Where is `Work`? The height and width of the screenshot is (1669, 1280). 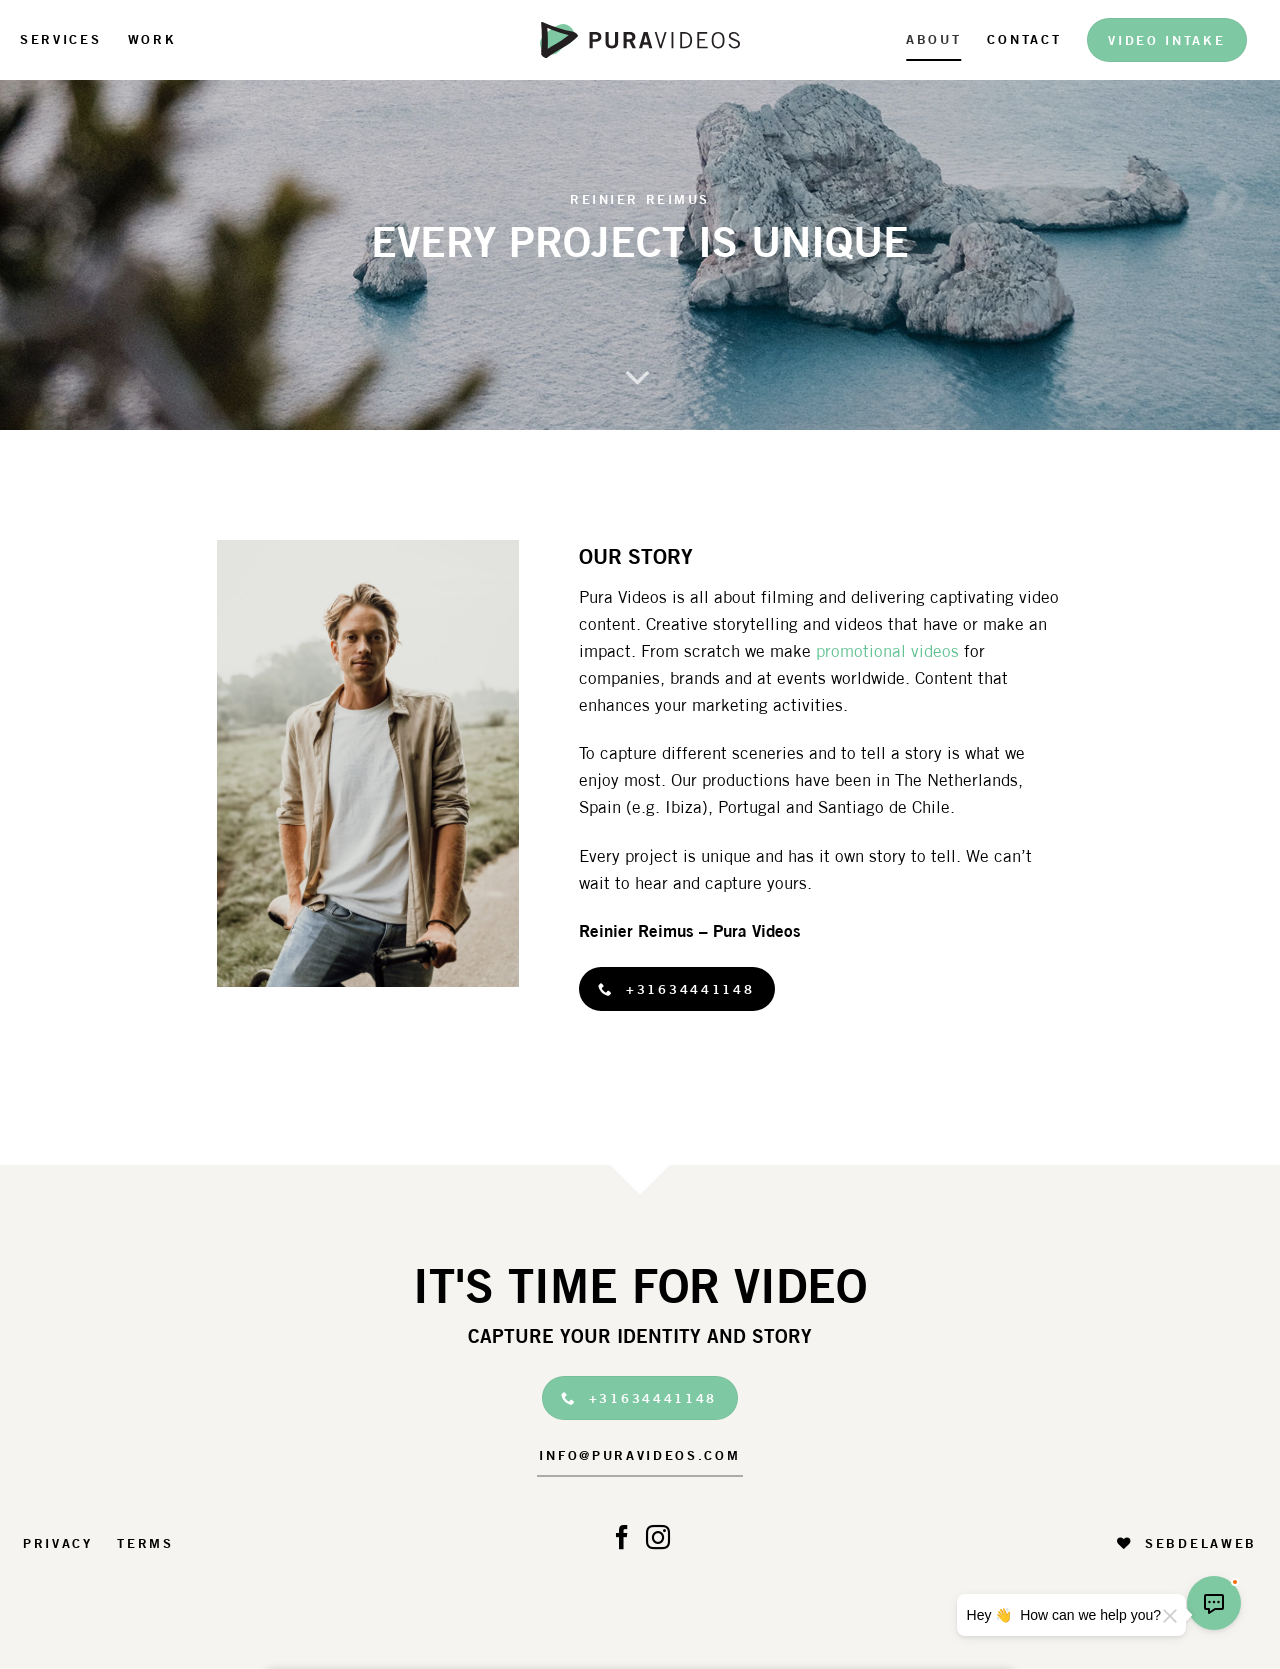 Work is located at coordinates (152, 39).